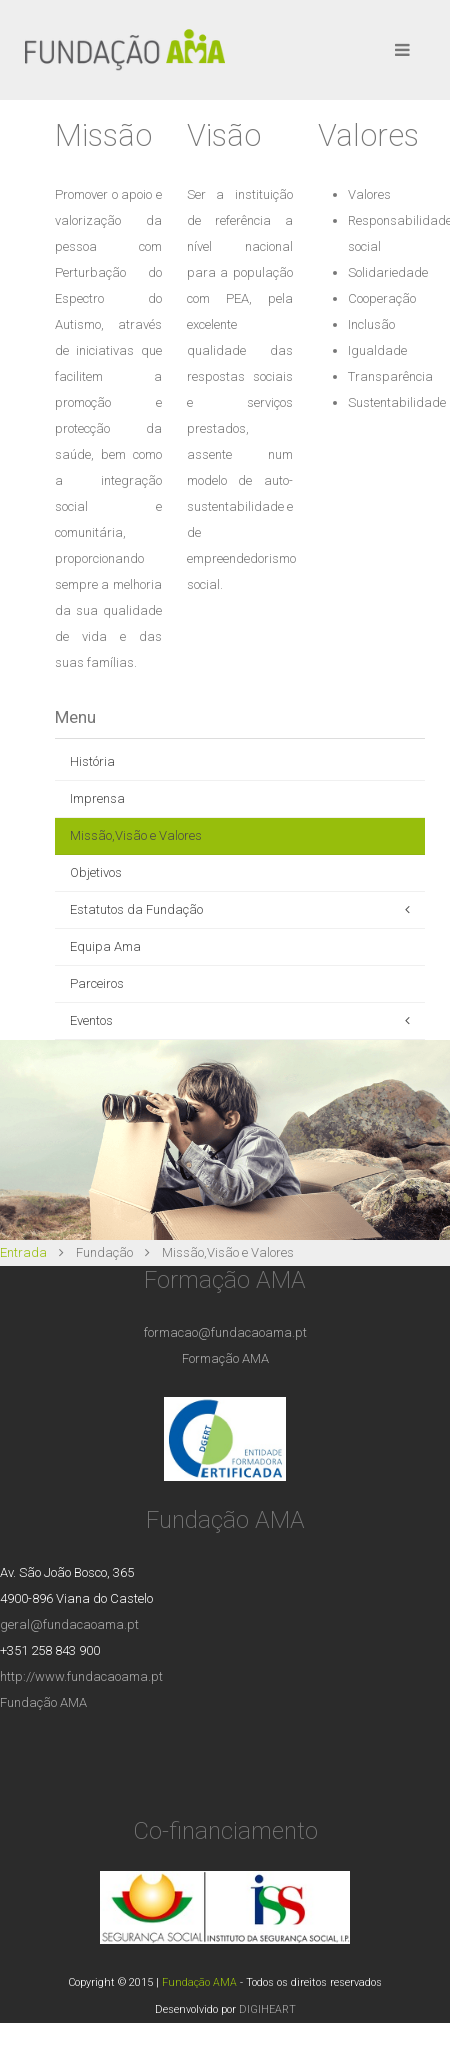 The height and width of the screenshot is (2049, 450). Describe the element at coordinates (225, 1332) in the screenshot. I see `formacao@fundacaoama.pt` at that location.